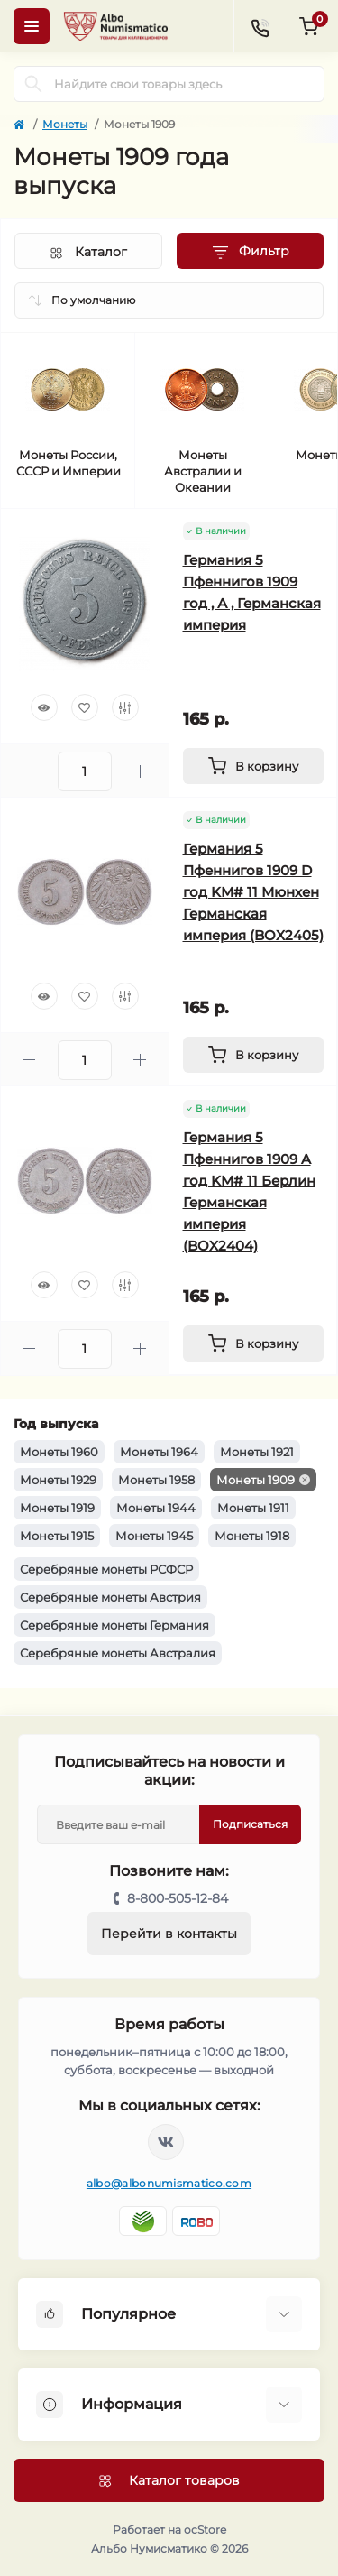 This screenshot has height=2576, width=338. What do you see at coordinates (253, 1507) in the screenshot?
I see `Монеты 1911` at bounding box center [253, 1507].